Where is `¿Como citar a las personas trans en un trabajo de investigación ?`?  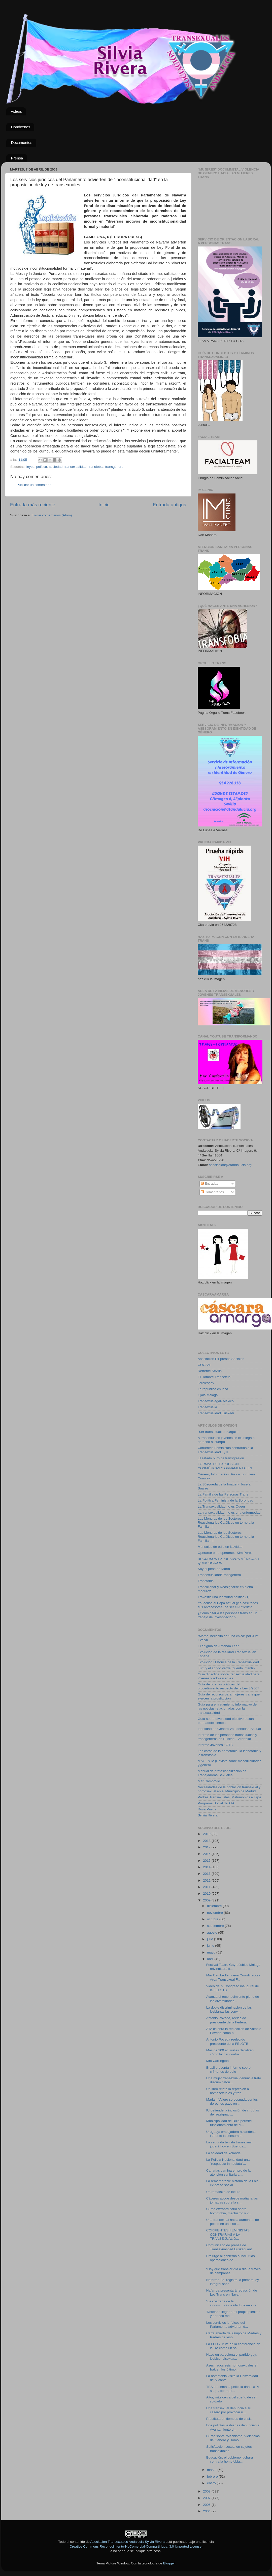
¿Como citar a las personas trans en un trabajo de investigación ? is located at coordinates (227, 1615).